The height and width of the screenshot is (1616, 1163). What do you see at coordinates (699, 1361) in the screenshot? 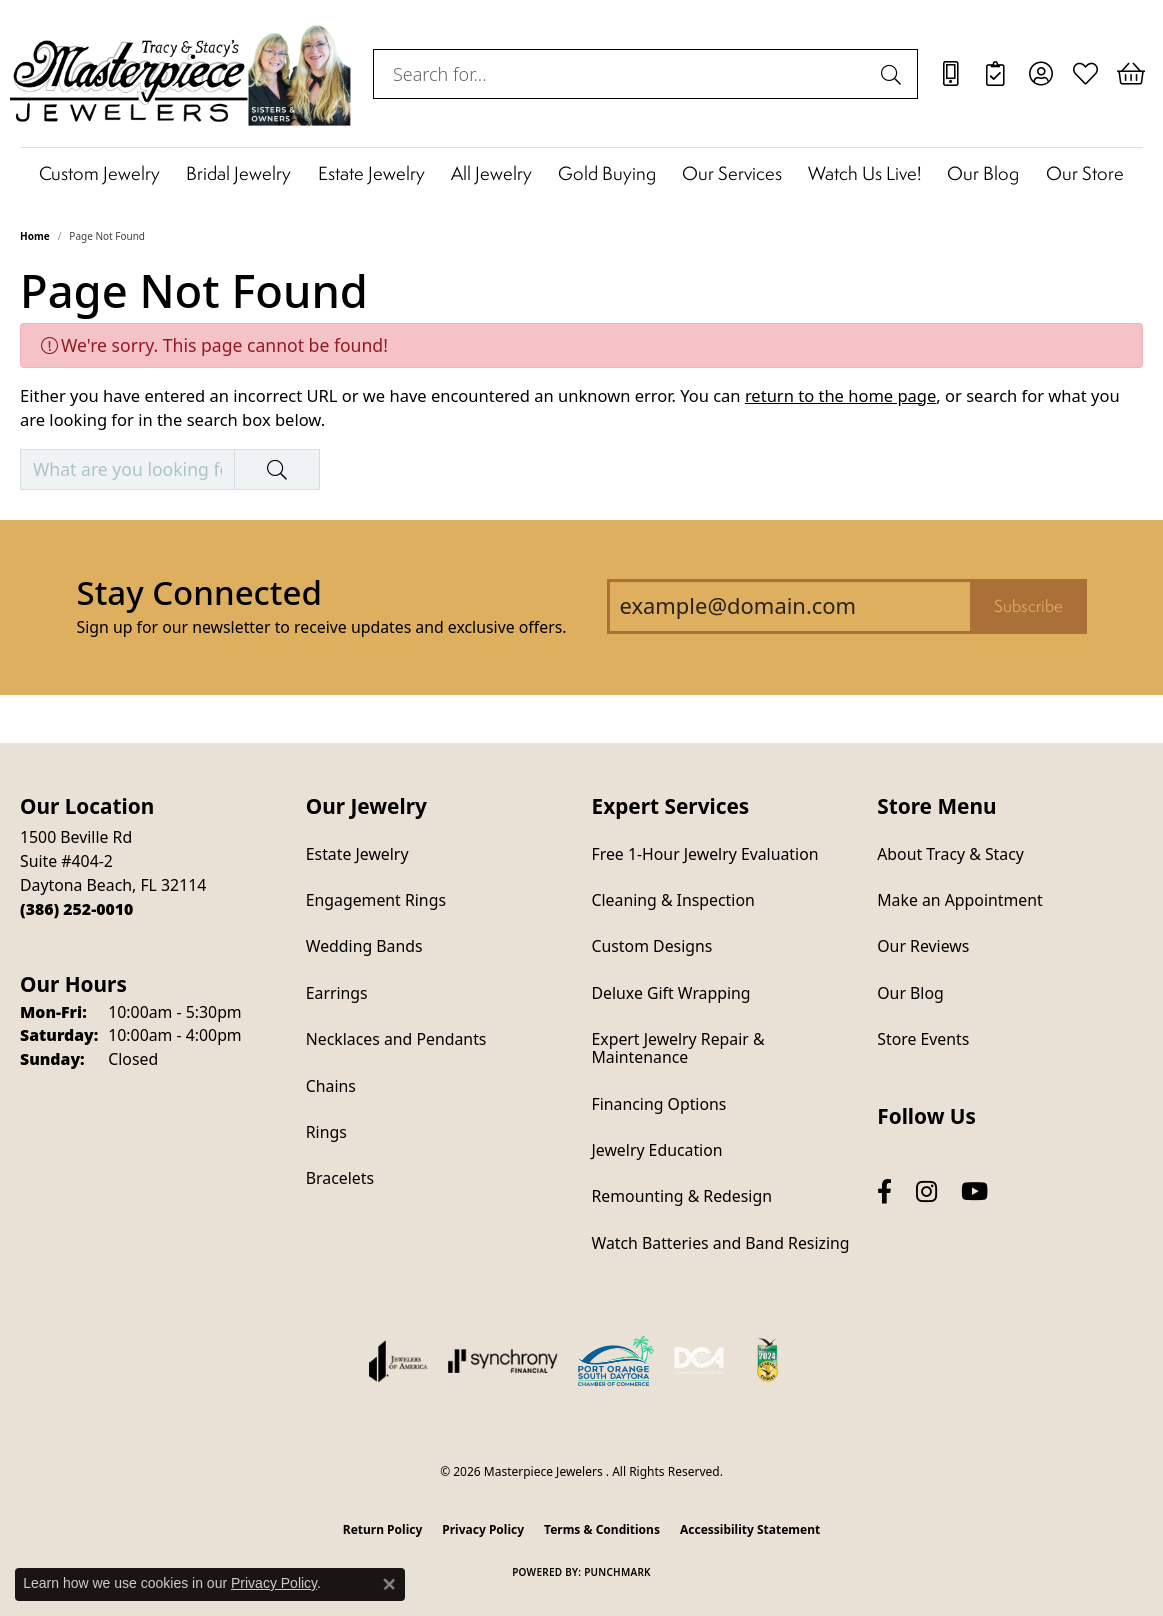
I see `[Diamond Council of America]` at bounding box center [699, 1361].